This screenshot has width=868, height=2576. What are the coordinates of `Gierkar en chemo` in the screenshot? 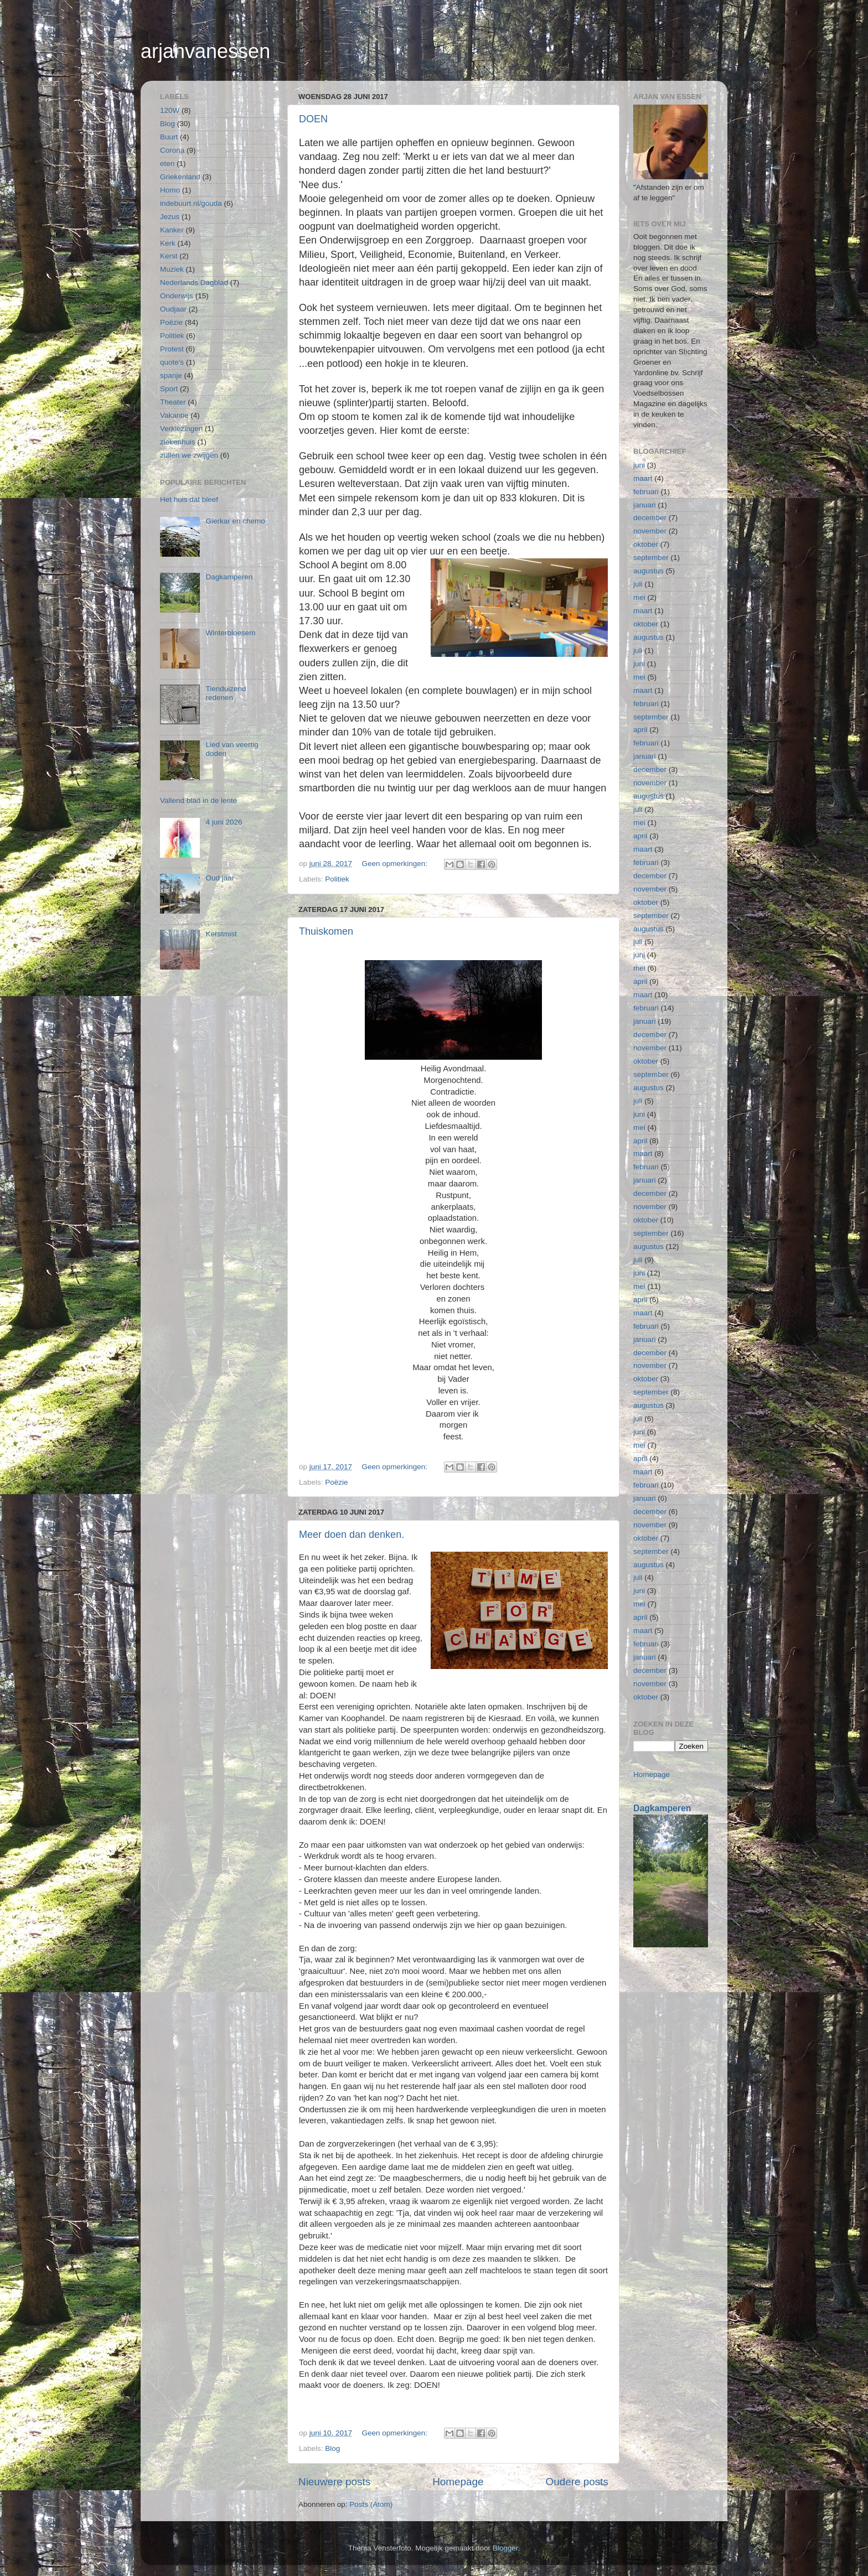 It's located at (235, 521).